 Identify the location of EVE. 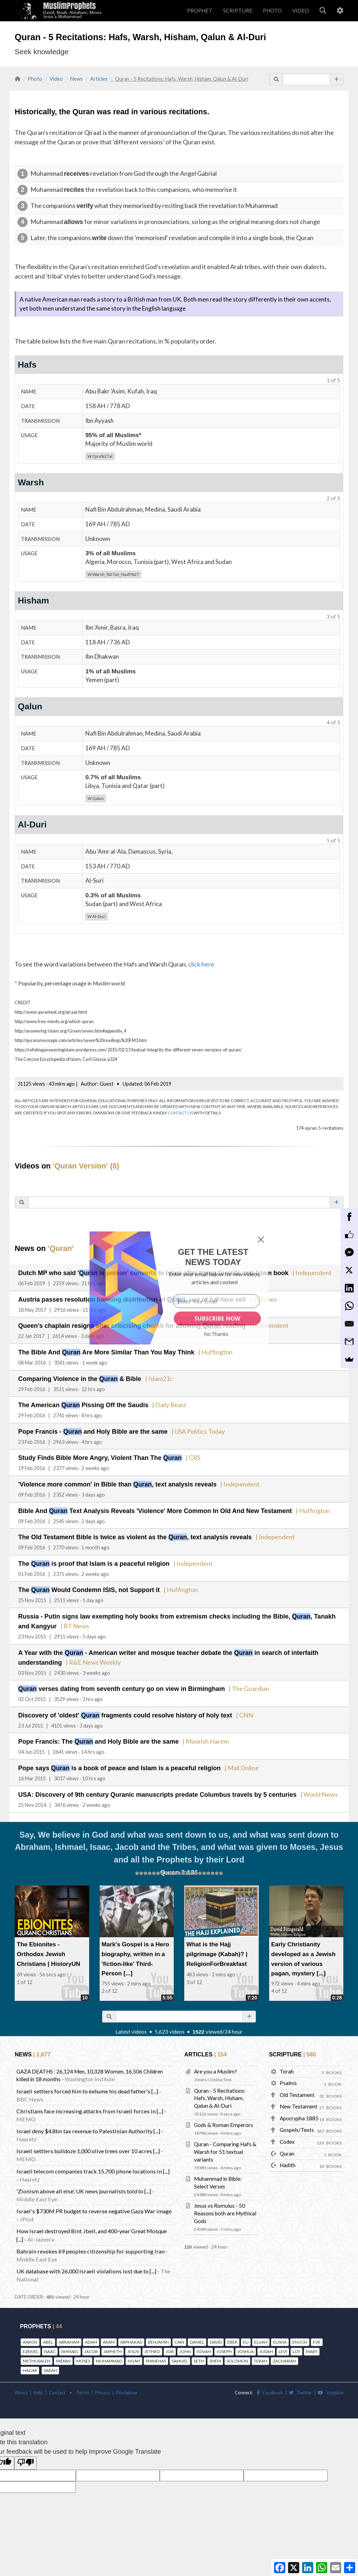
(317, 2334).